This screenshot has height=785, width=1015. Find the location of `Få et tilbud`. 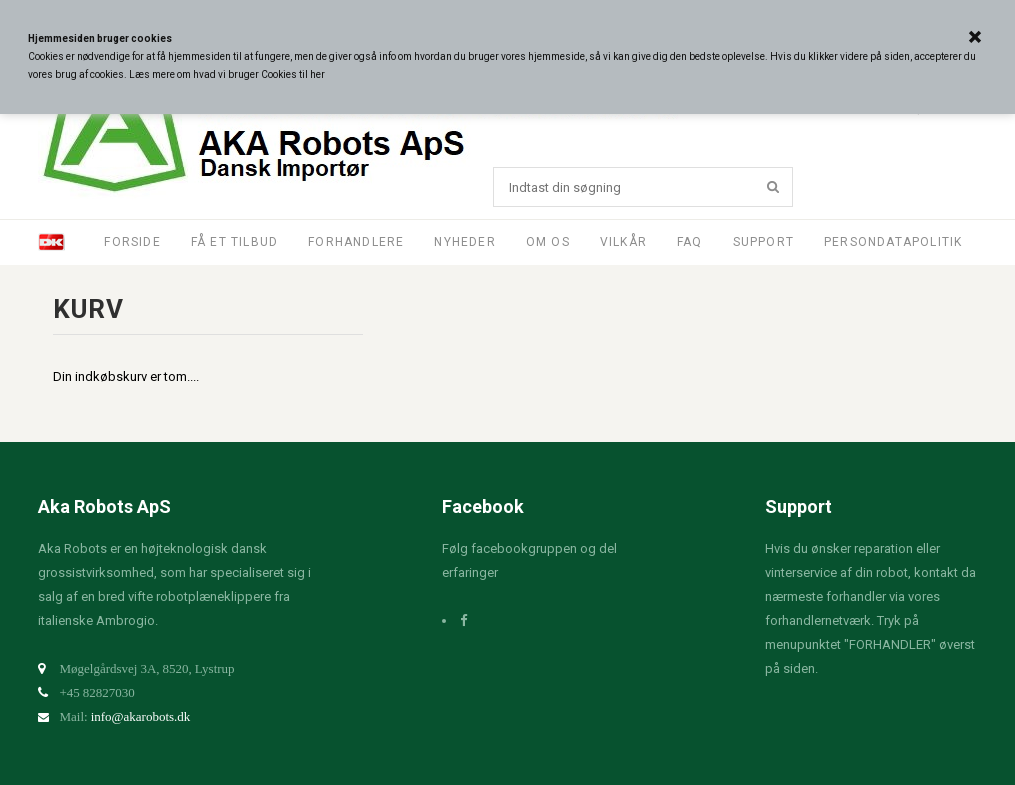

Få et tilbud is located at coordinates (234, 242).